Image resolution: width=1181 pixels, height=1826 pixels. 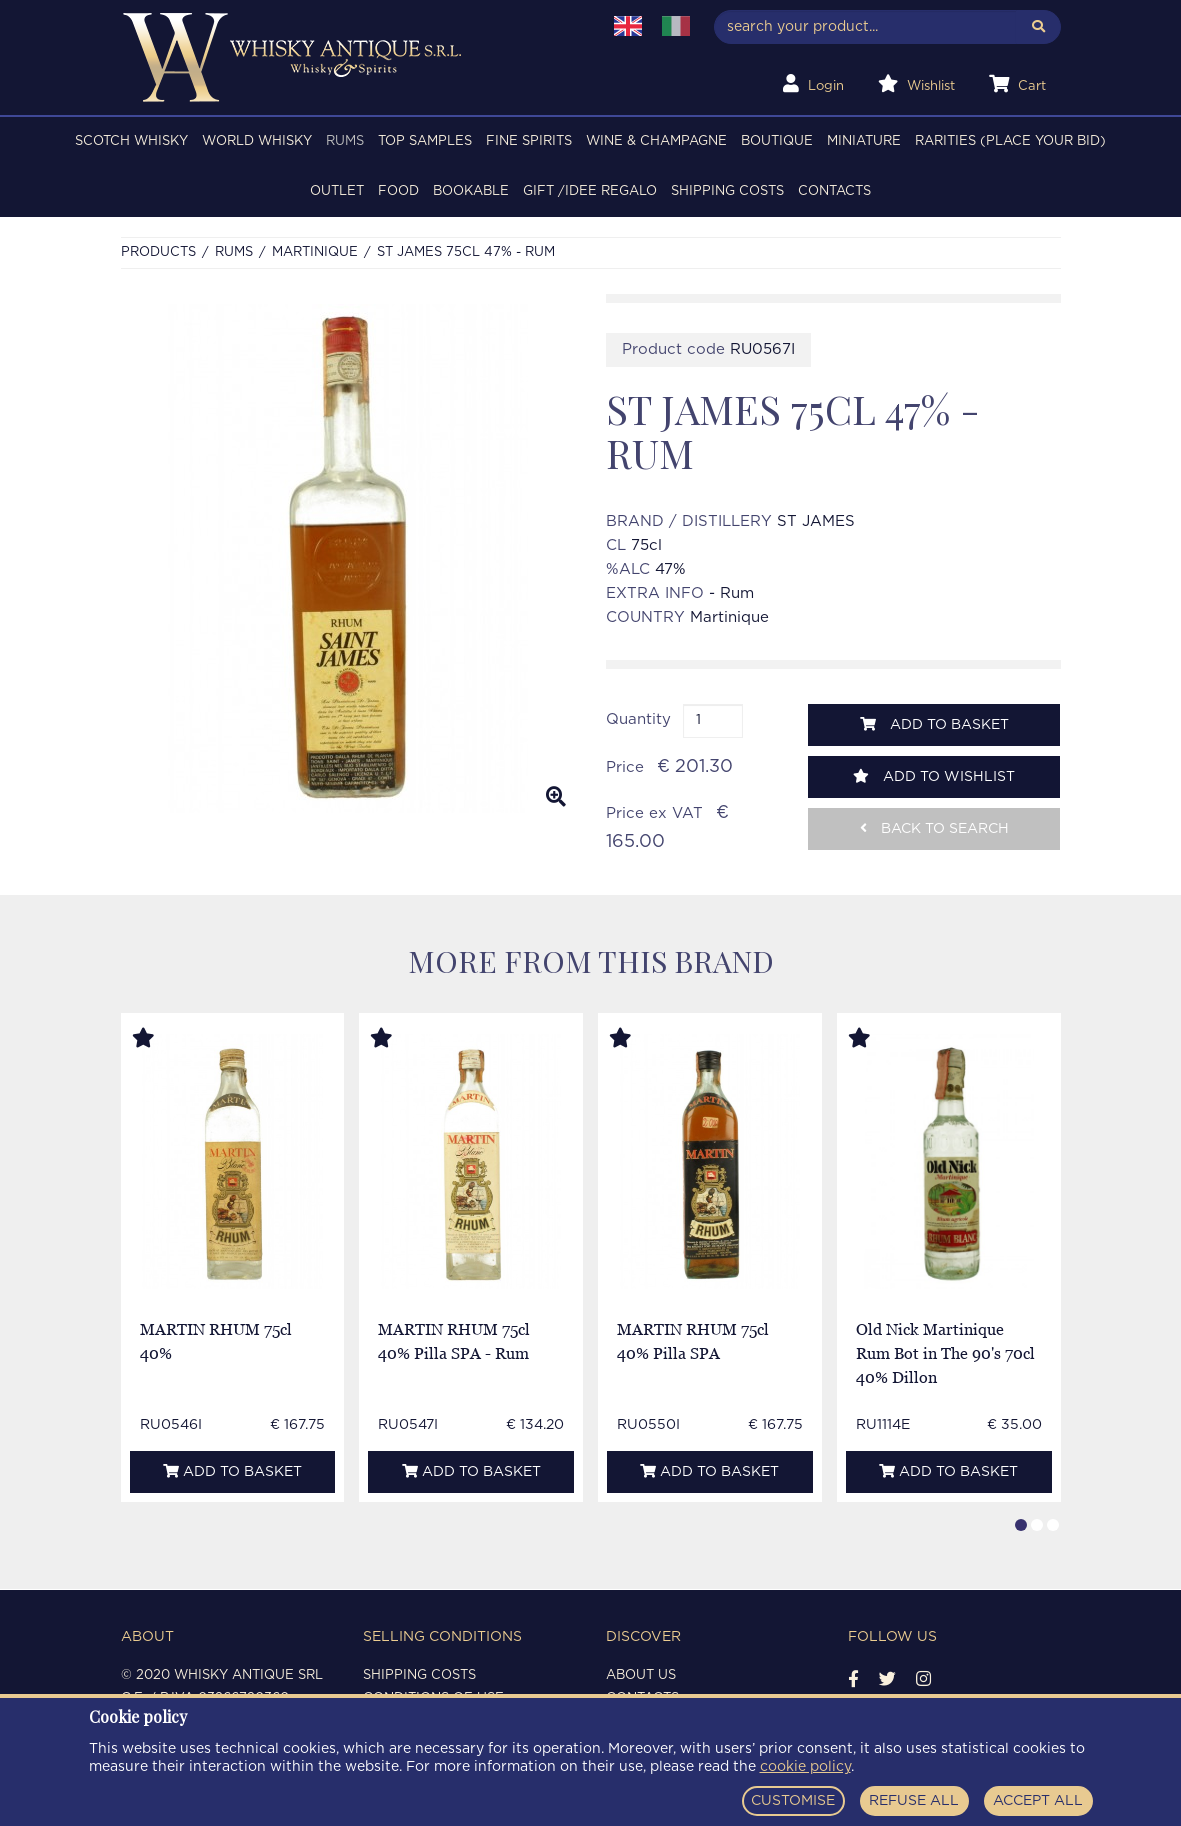 What do you see at coordinates (805, 1767) in the screenshot?
I see `cookie policy` at bounding box center [805, 1767].